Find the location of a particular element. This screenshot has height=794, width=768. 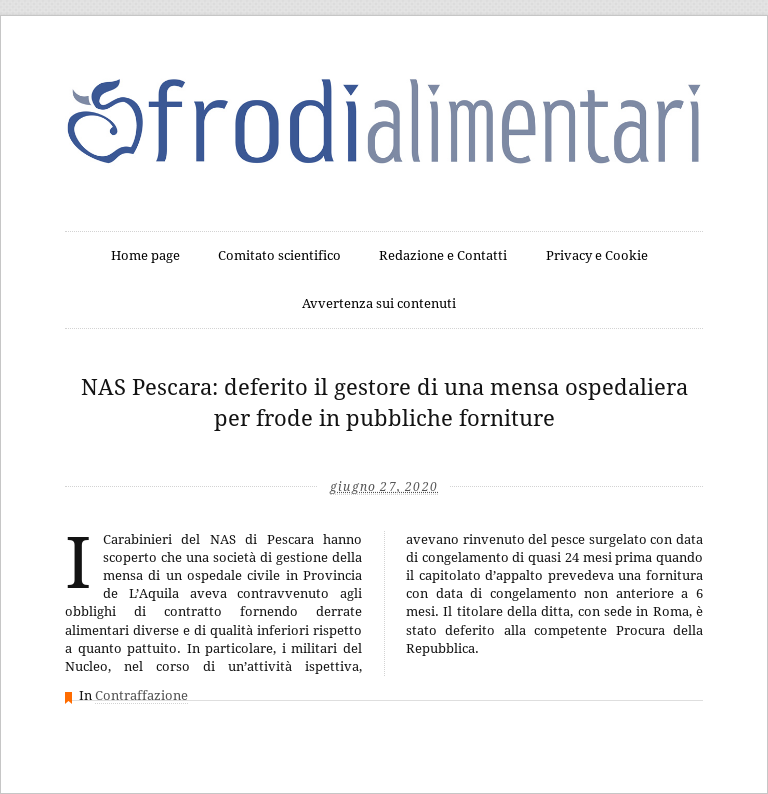

Home page is located at coordinates (145, 255).